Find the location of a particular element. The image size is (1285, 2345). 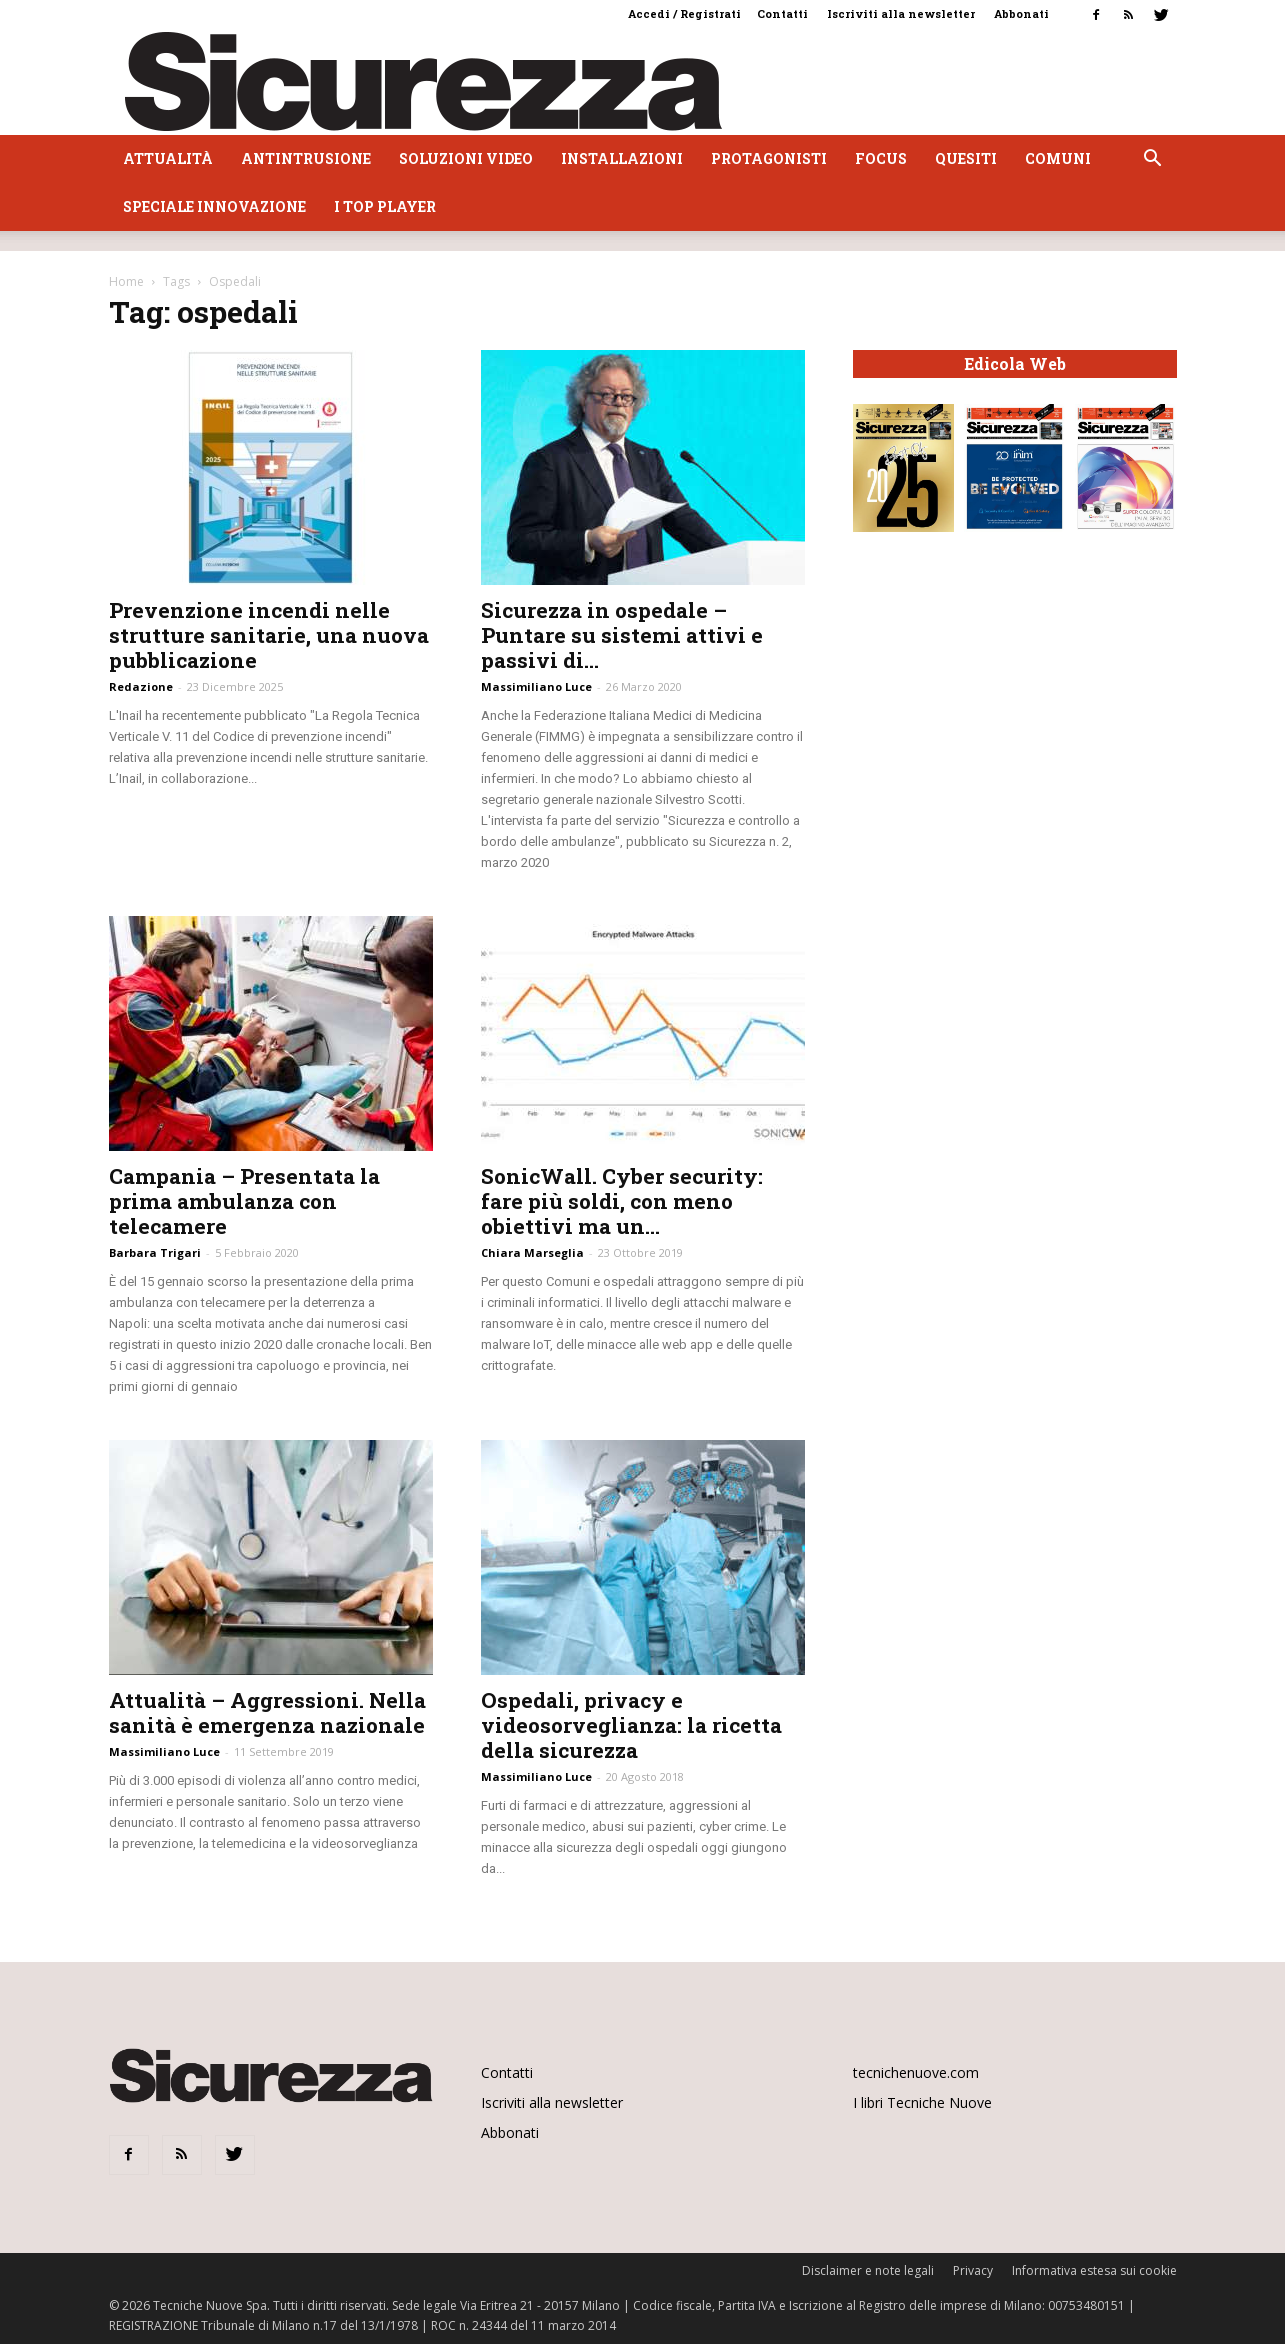

Focus is located at coordinates (881, 158).